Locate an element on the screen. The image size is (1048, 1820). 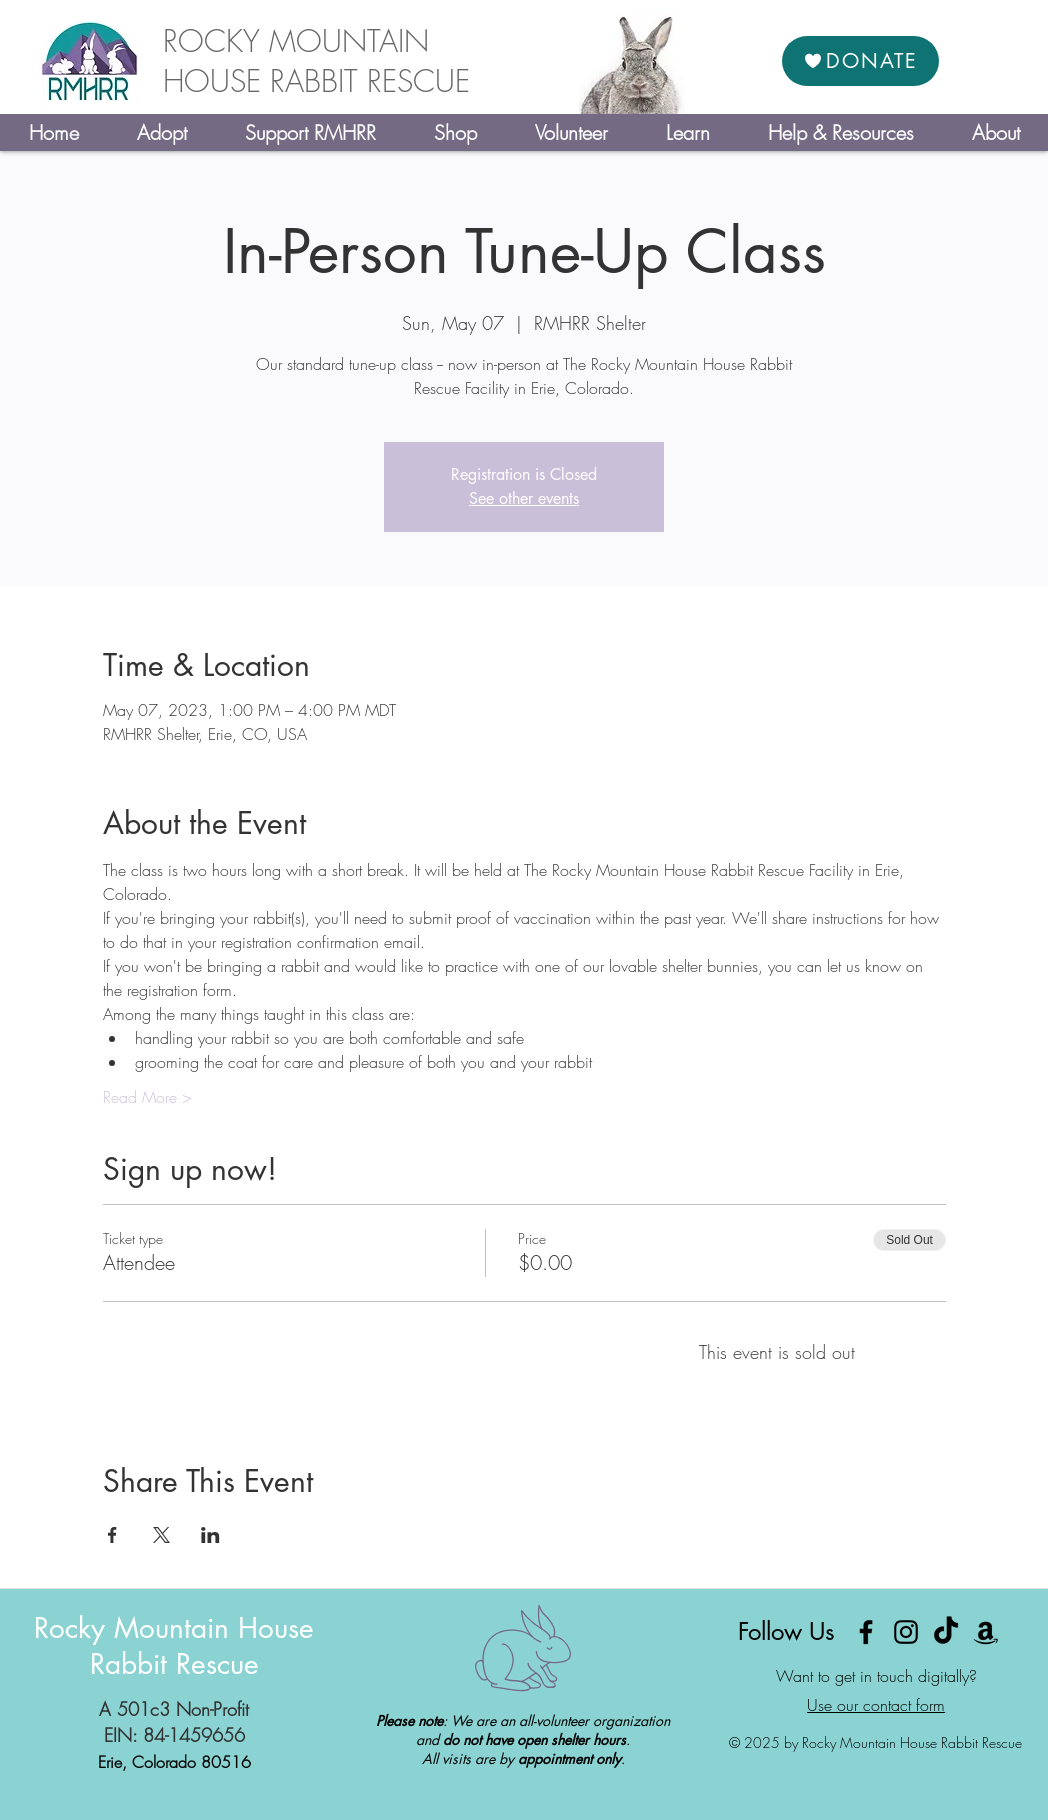
[TikTok] is located at coordinates (946, 1632).